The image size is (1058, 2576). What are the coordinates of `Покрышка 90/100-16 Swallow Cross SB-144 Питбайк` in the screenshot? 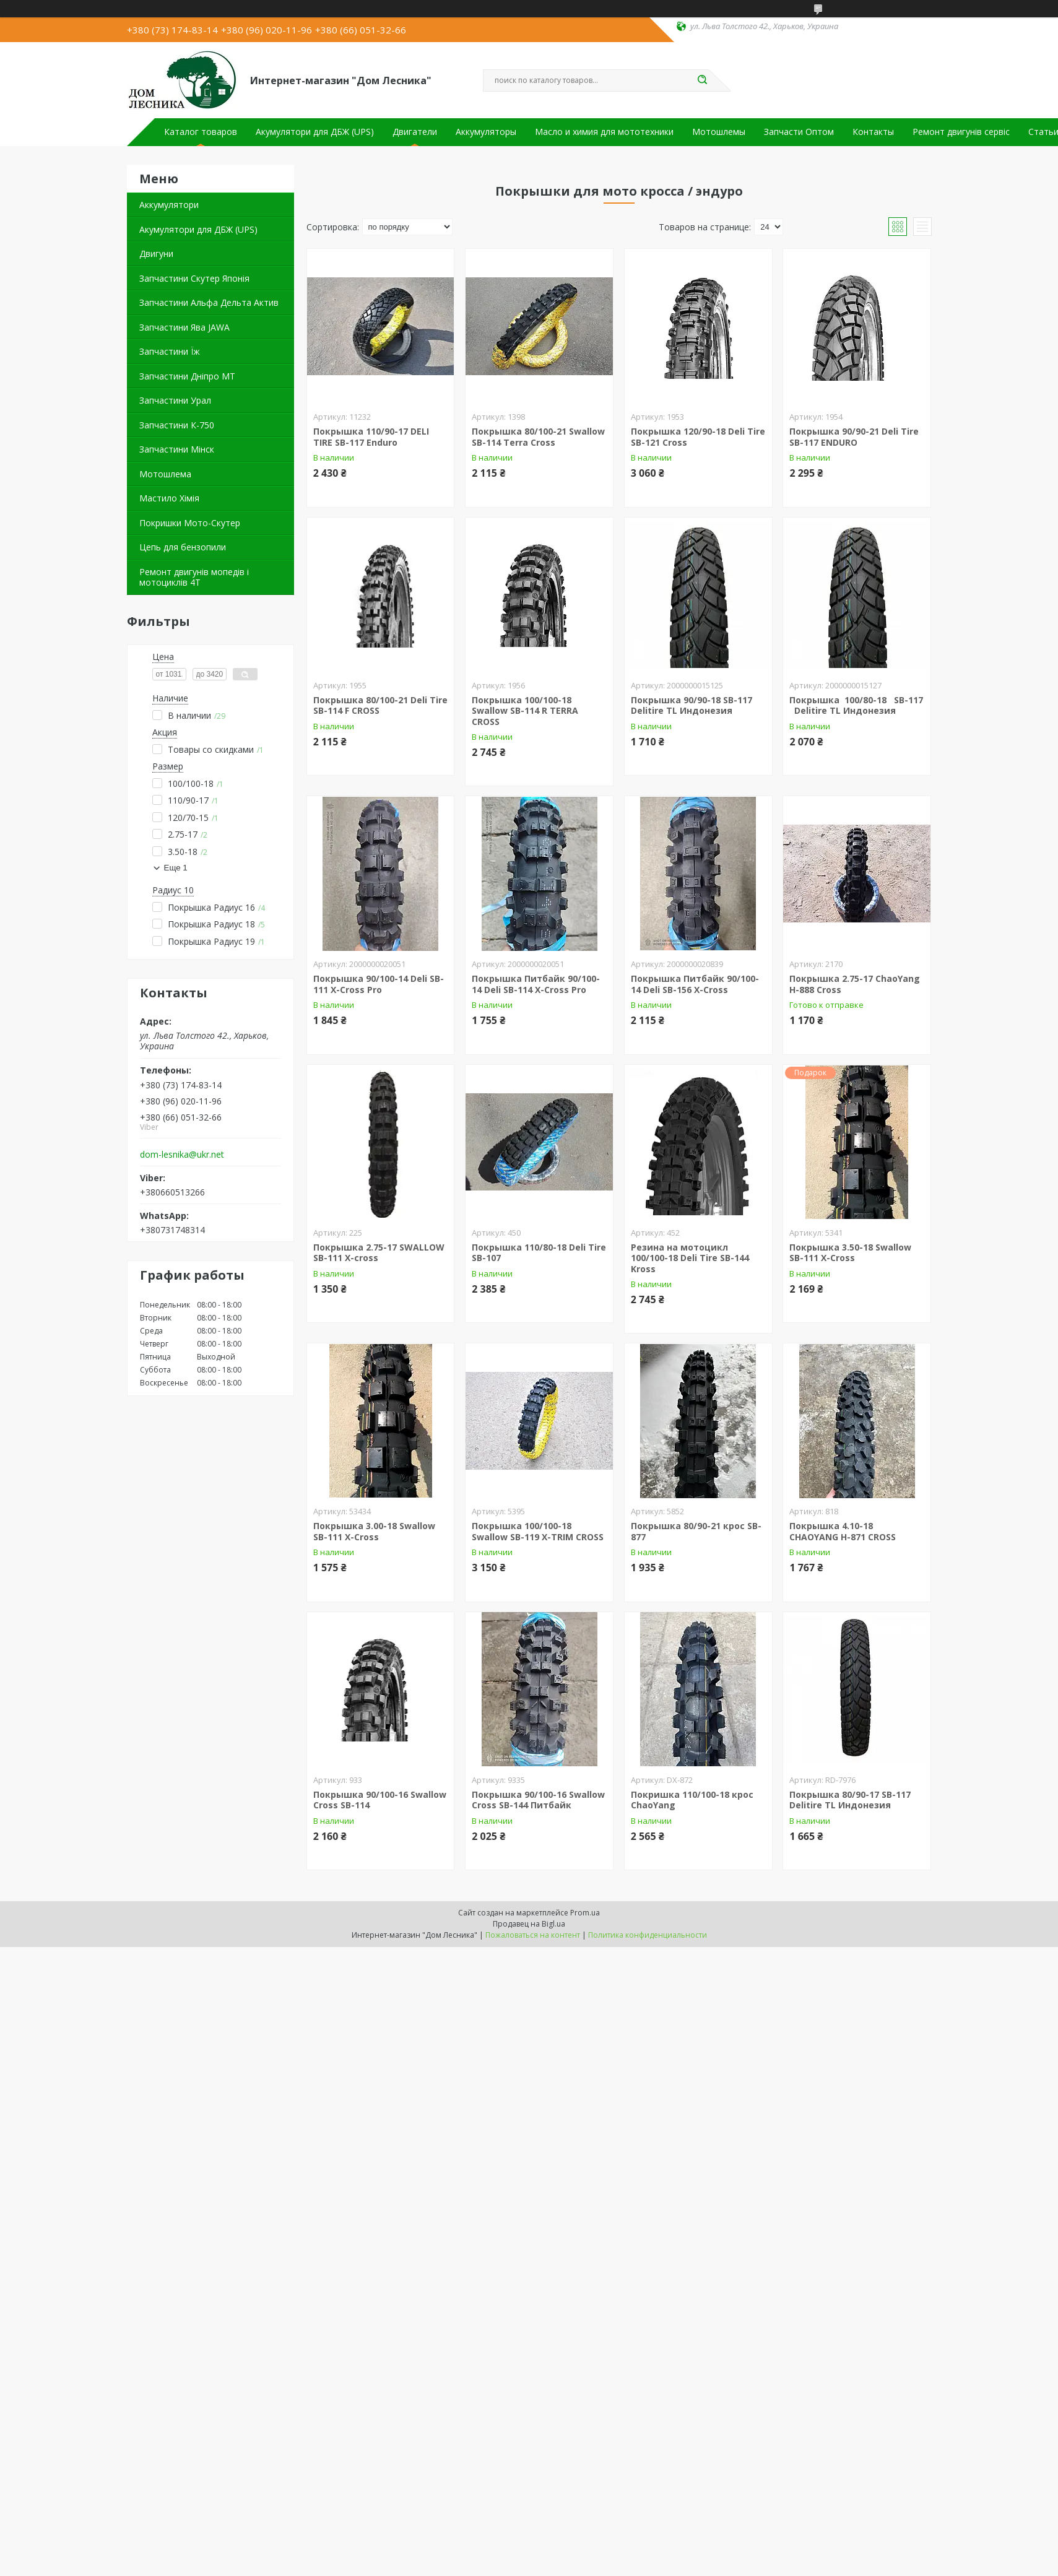 It's located at (538, 1800).